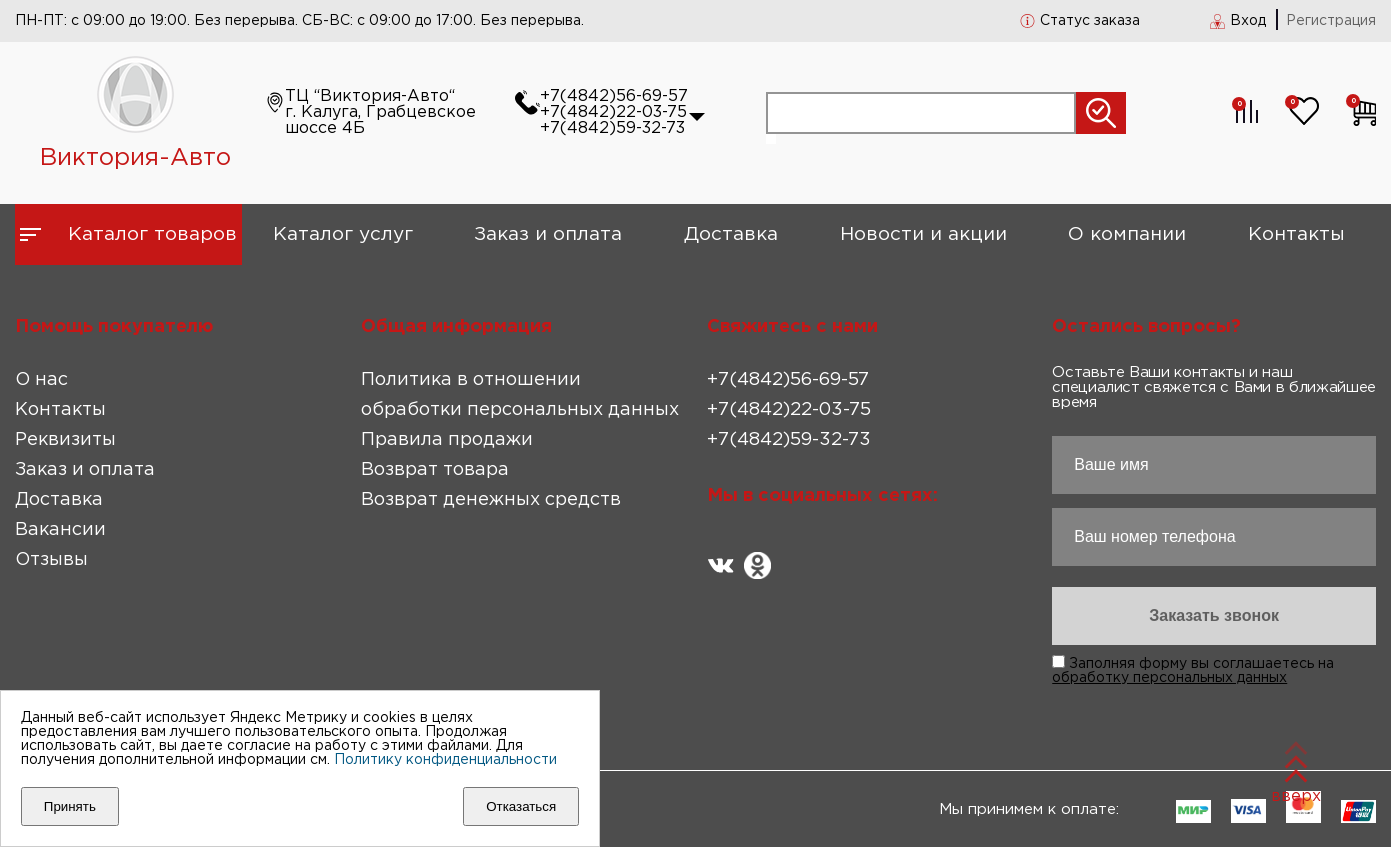 The image size is (1391, 847). What do you see at coordinates (491, 500) in the screenshot?
I see `Возврат денежных средств` at bounding box center [491, 500].